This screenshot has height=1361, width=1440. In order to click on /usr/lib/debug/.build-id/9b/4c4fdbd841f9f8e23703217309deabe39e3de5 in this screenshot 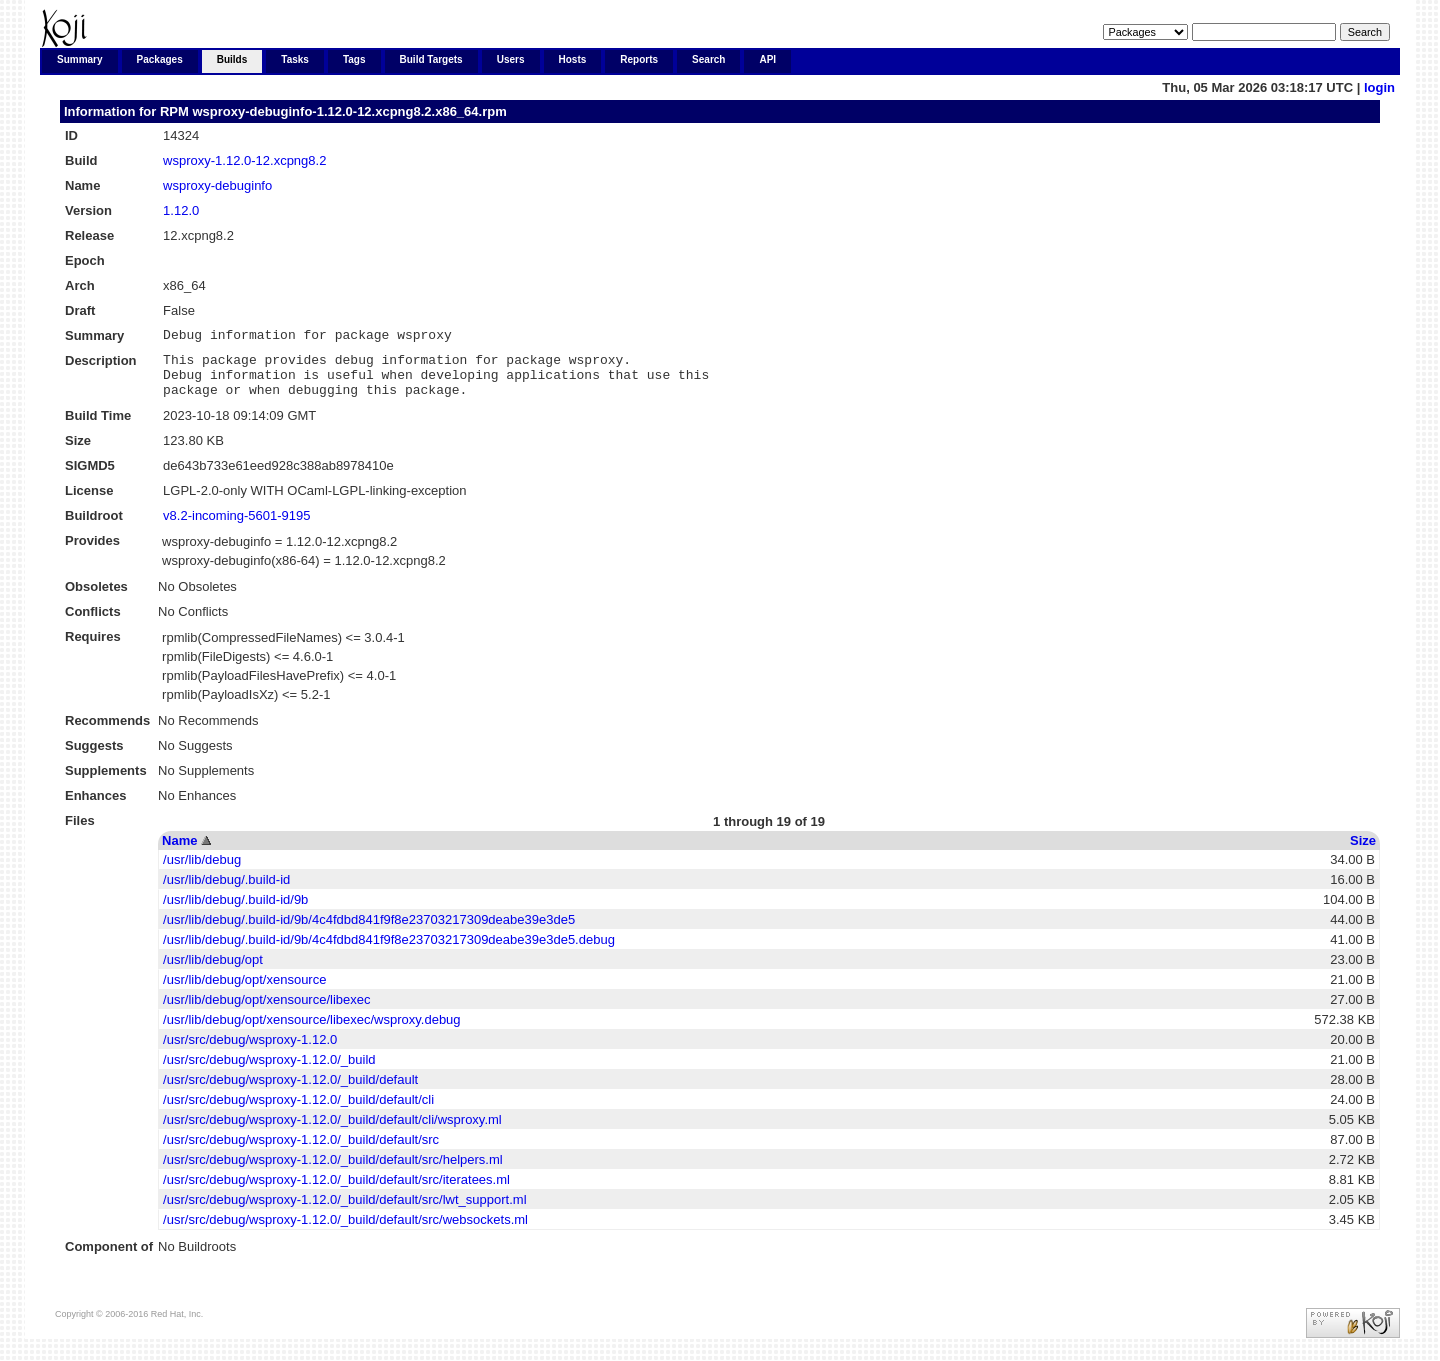, I will do `click(369, 931)`.